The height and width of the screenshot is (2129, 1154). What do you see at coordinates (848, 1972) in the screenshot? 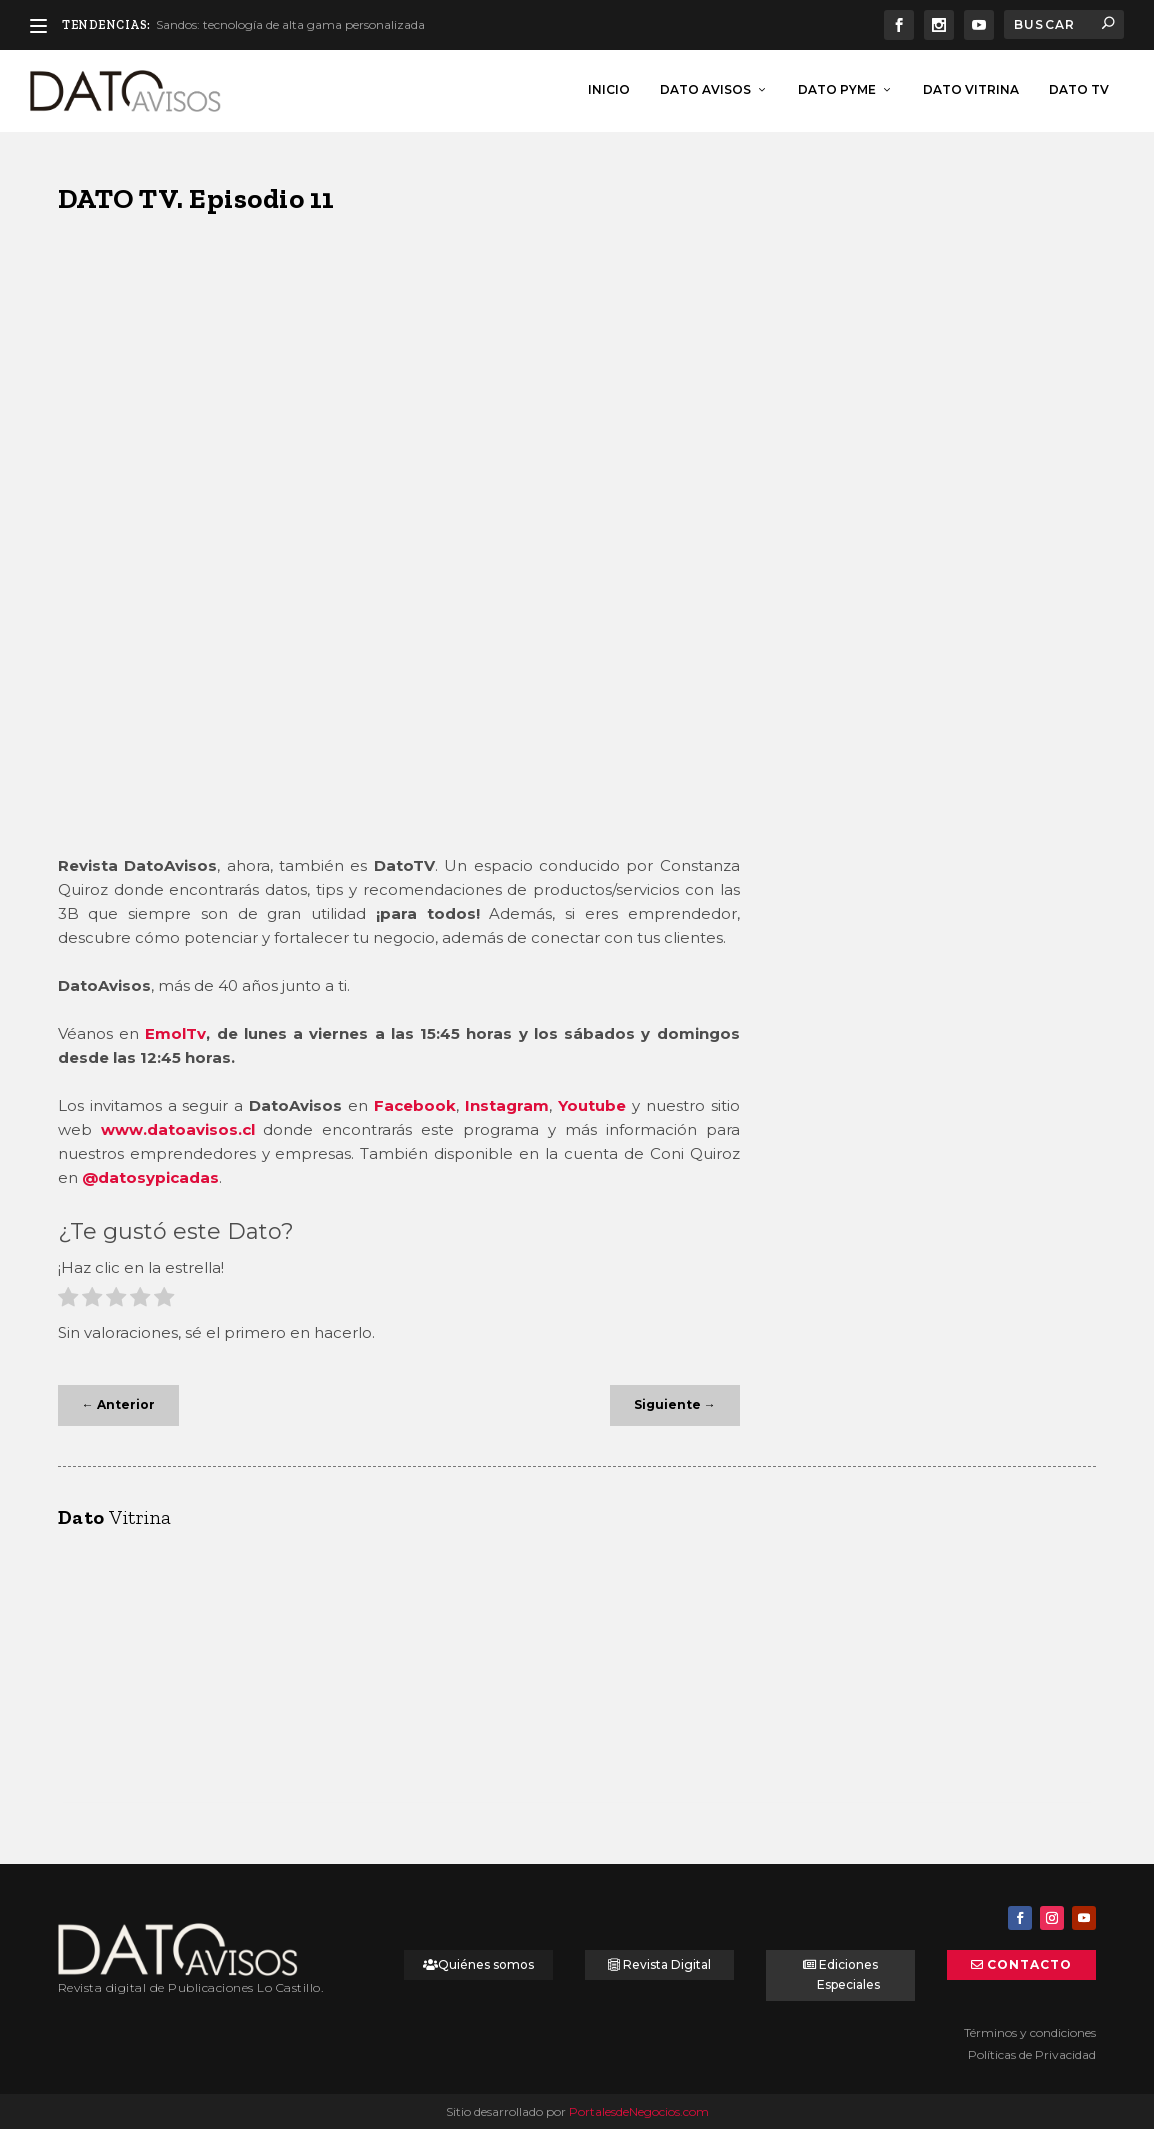
I see `Ediciones Especiales` at bounding box center [848, 1972].